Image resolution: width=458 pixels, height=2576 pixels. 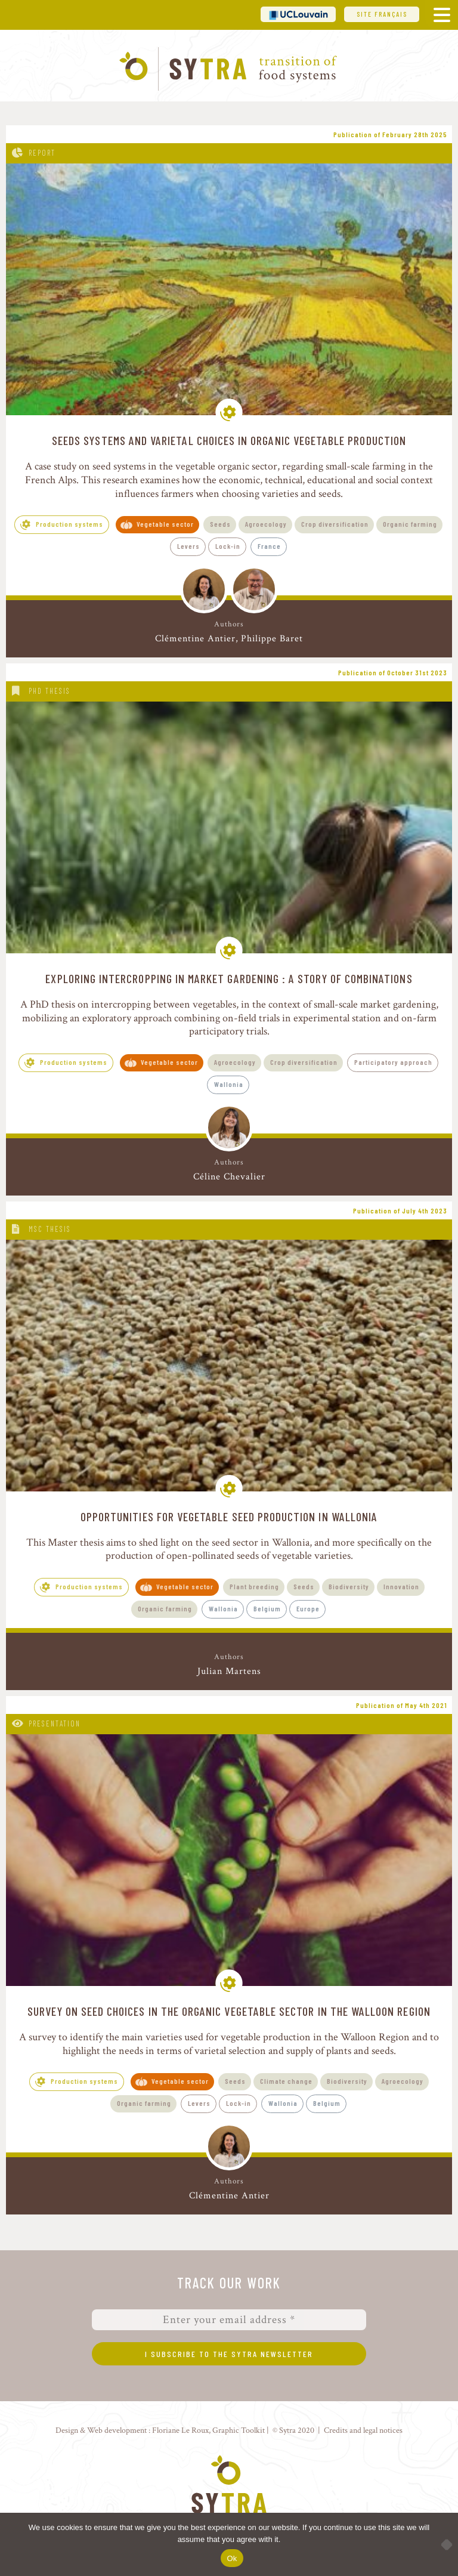 I want to click on Plant breeding, so click(x=254, y=1586).